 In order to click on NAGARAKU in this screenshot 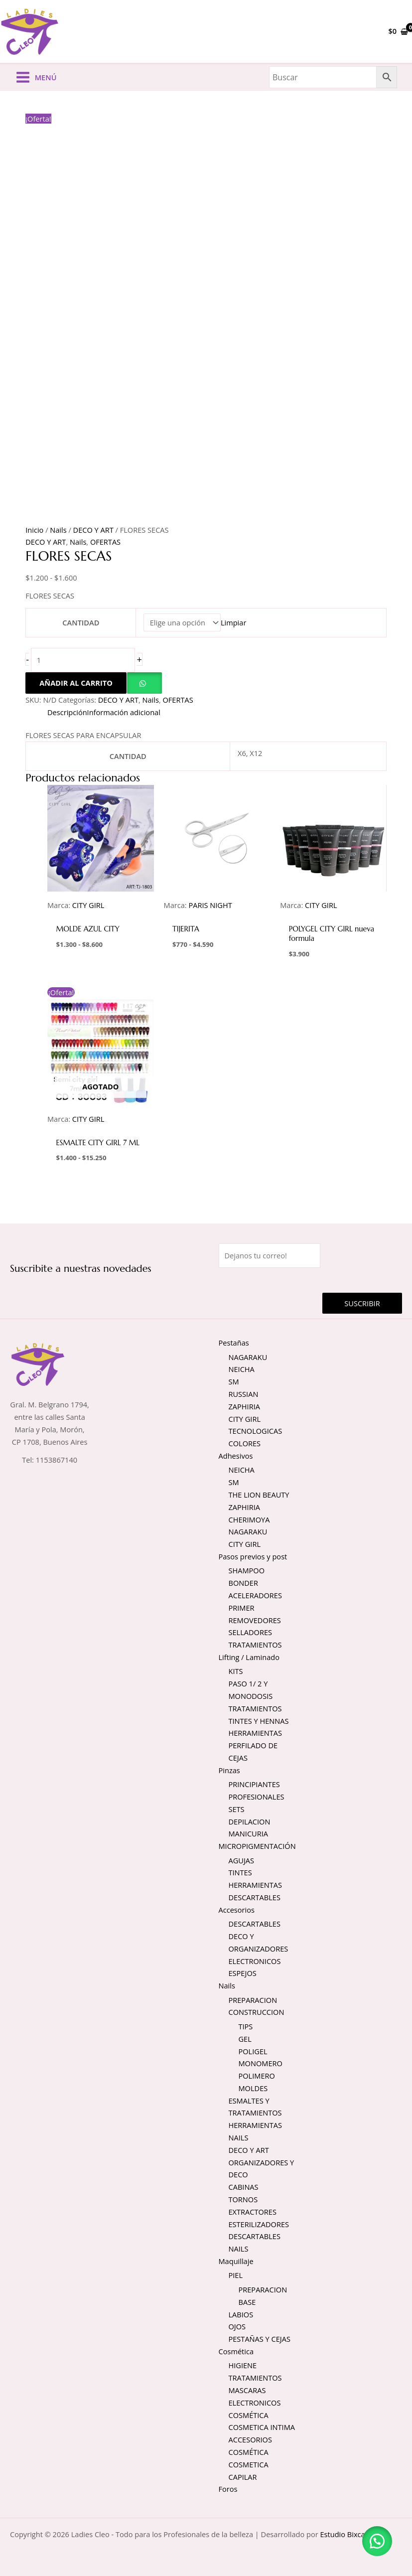, I will do `click(248, 1357)`.